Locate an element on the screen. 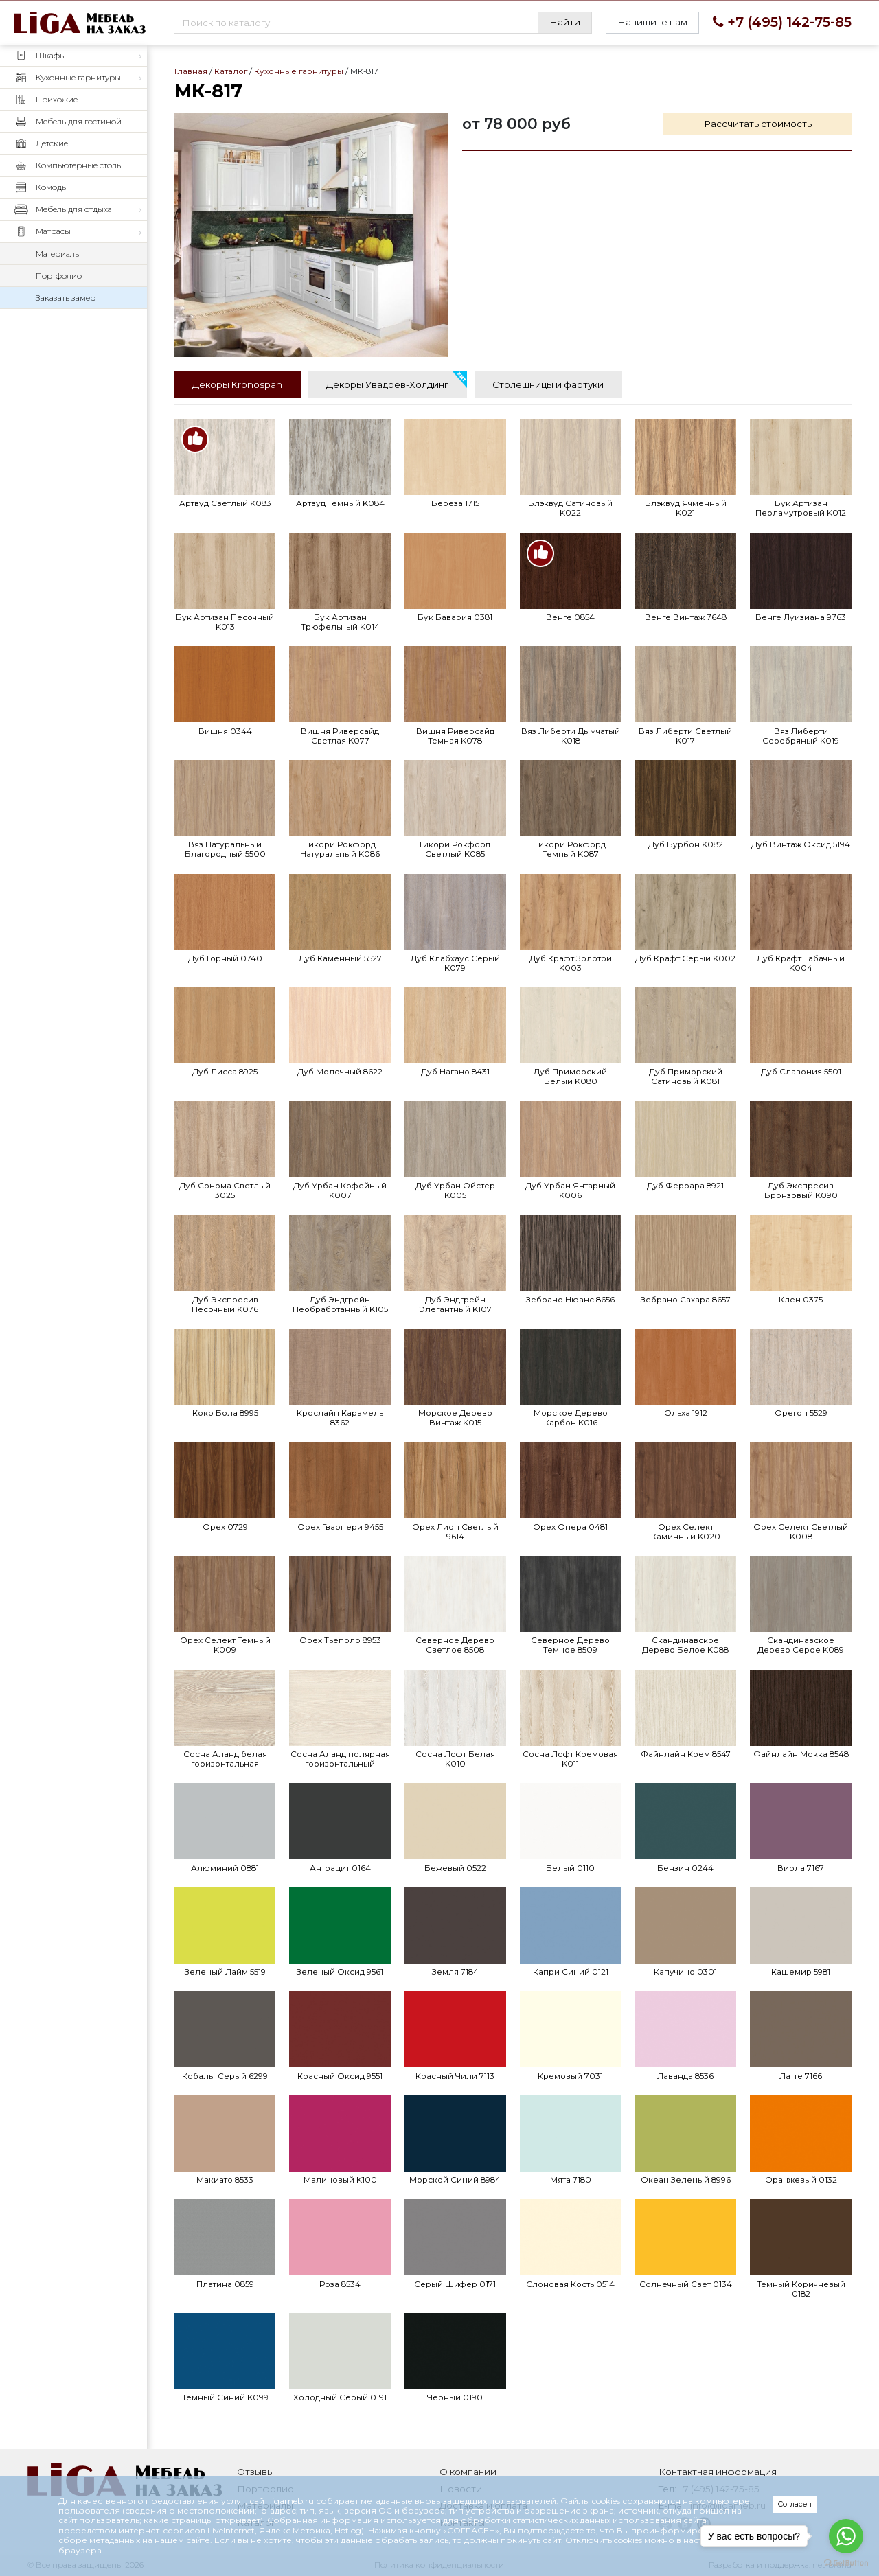 Image resolution: width=879 pixels, height=2576 pixels. [Go to whatsapp] is located at coordinates (846, 2536).